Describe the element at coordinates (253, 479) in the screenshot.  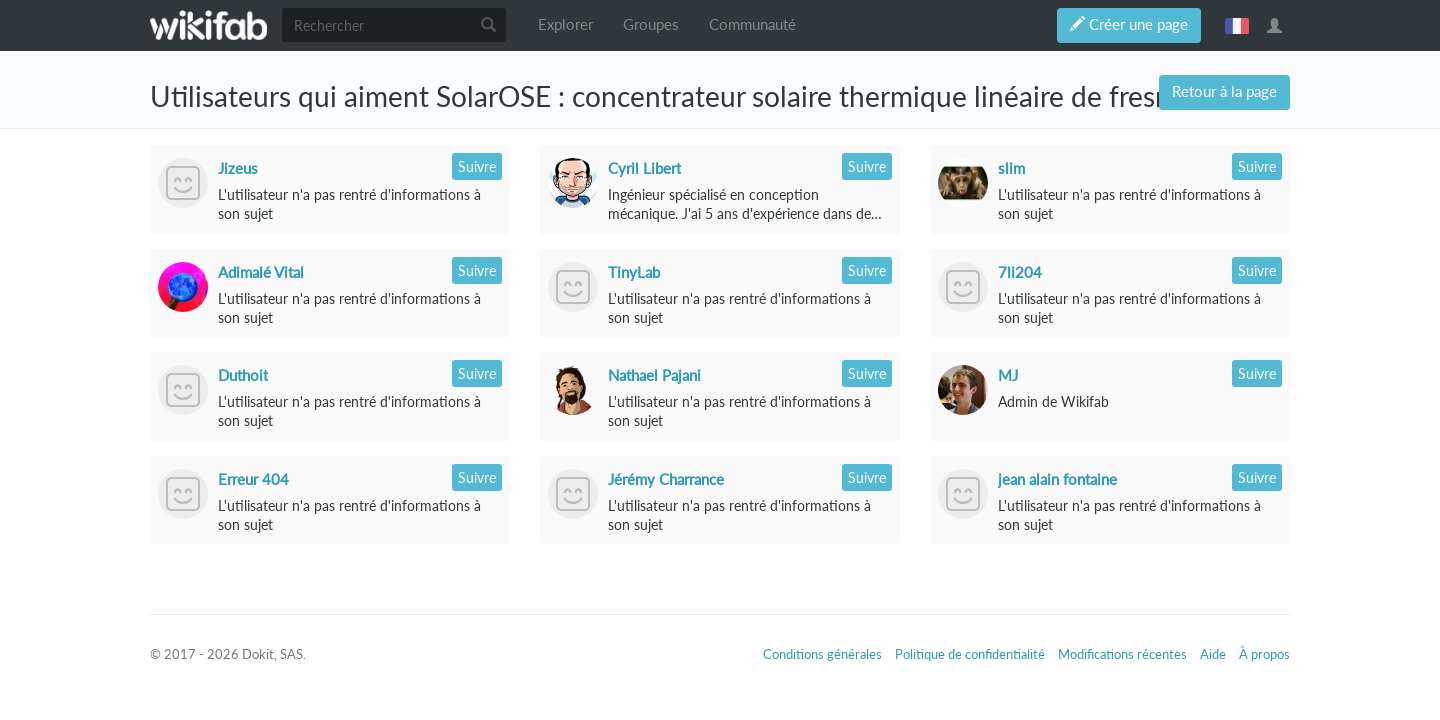
I see `Erreur 404` at that location.